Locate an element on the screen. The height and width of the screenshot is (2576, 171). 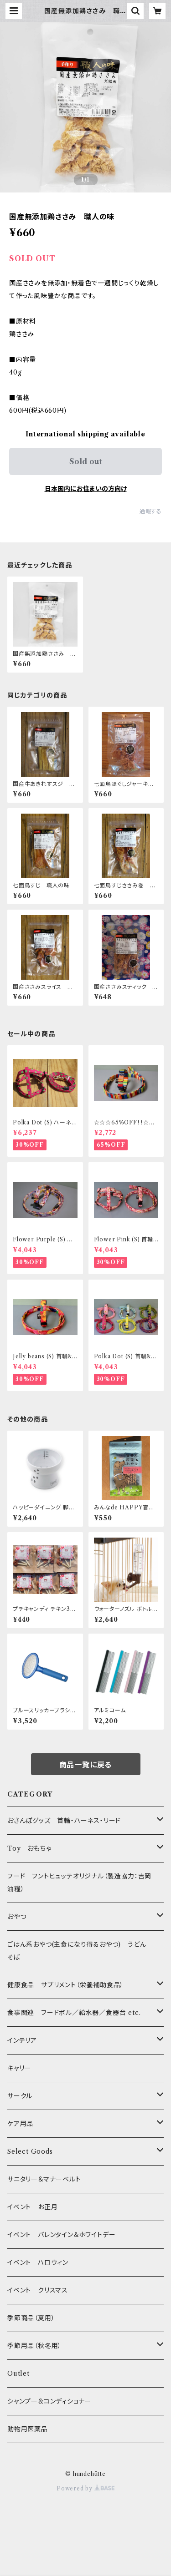
キャリー is located at coordinates (19, 2068).